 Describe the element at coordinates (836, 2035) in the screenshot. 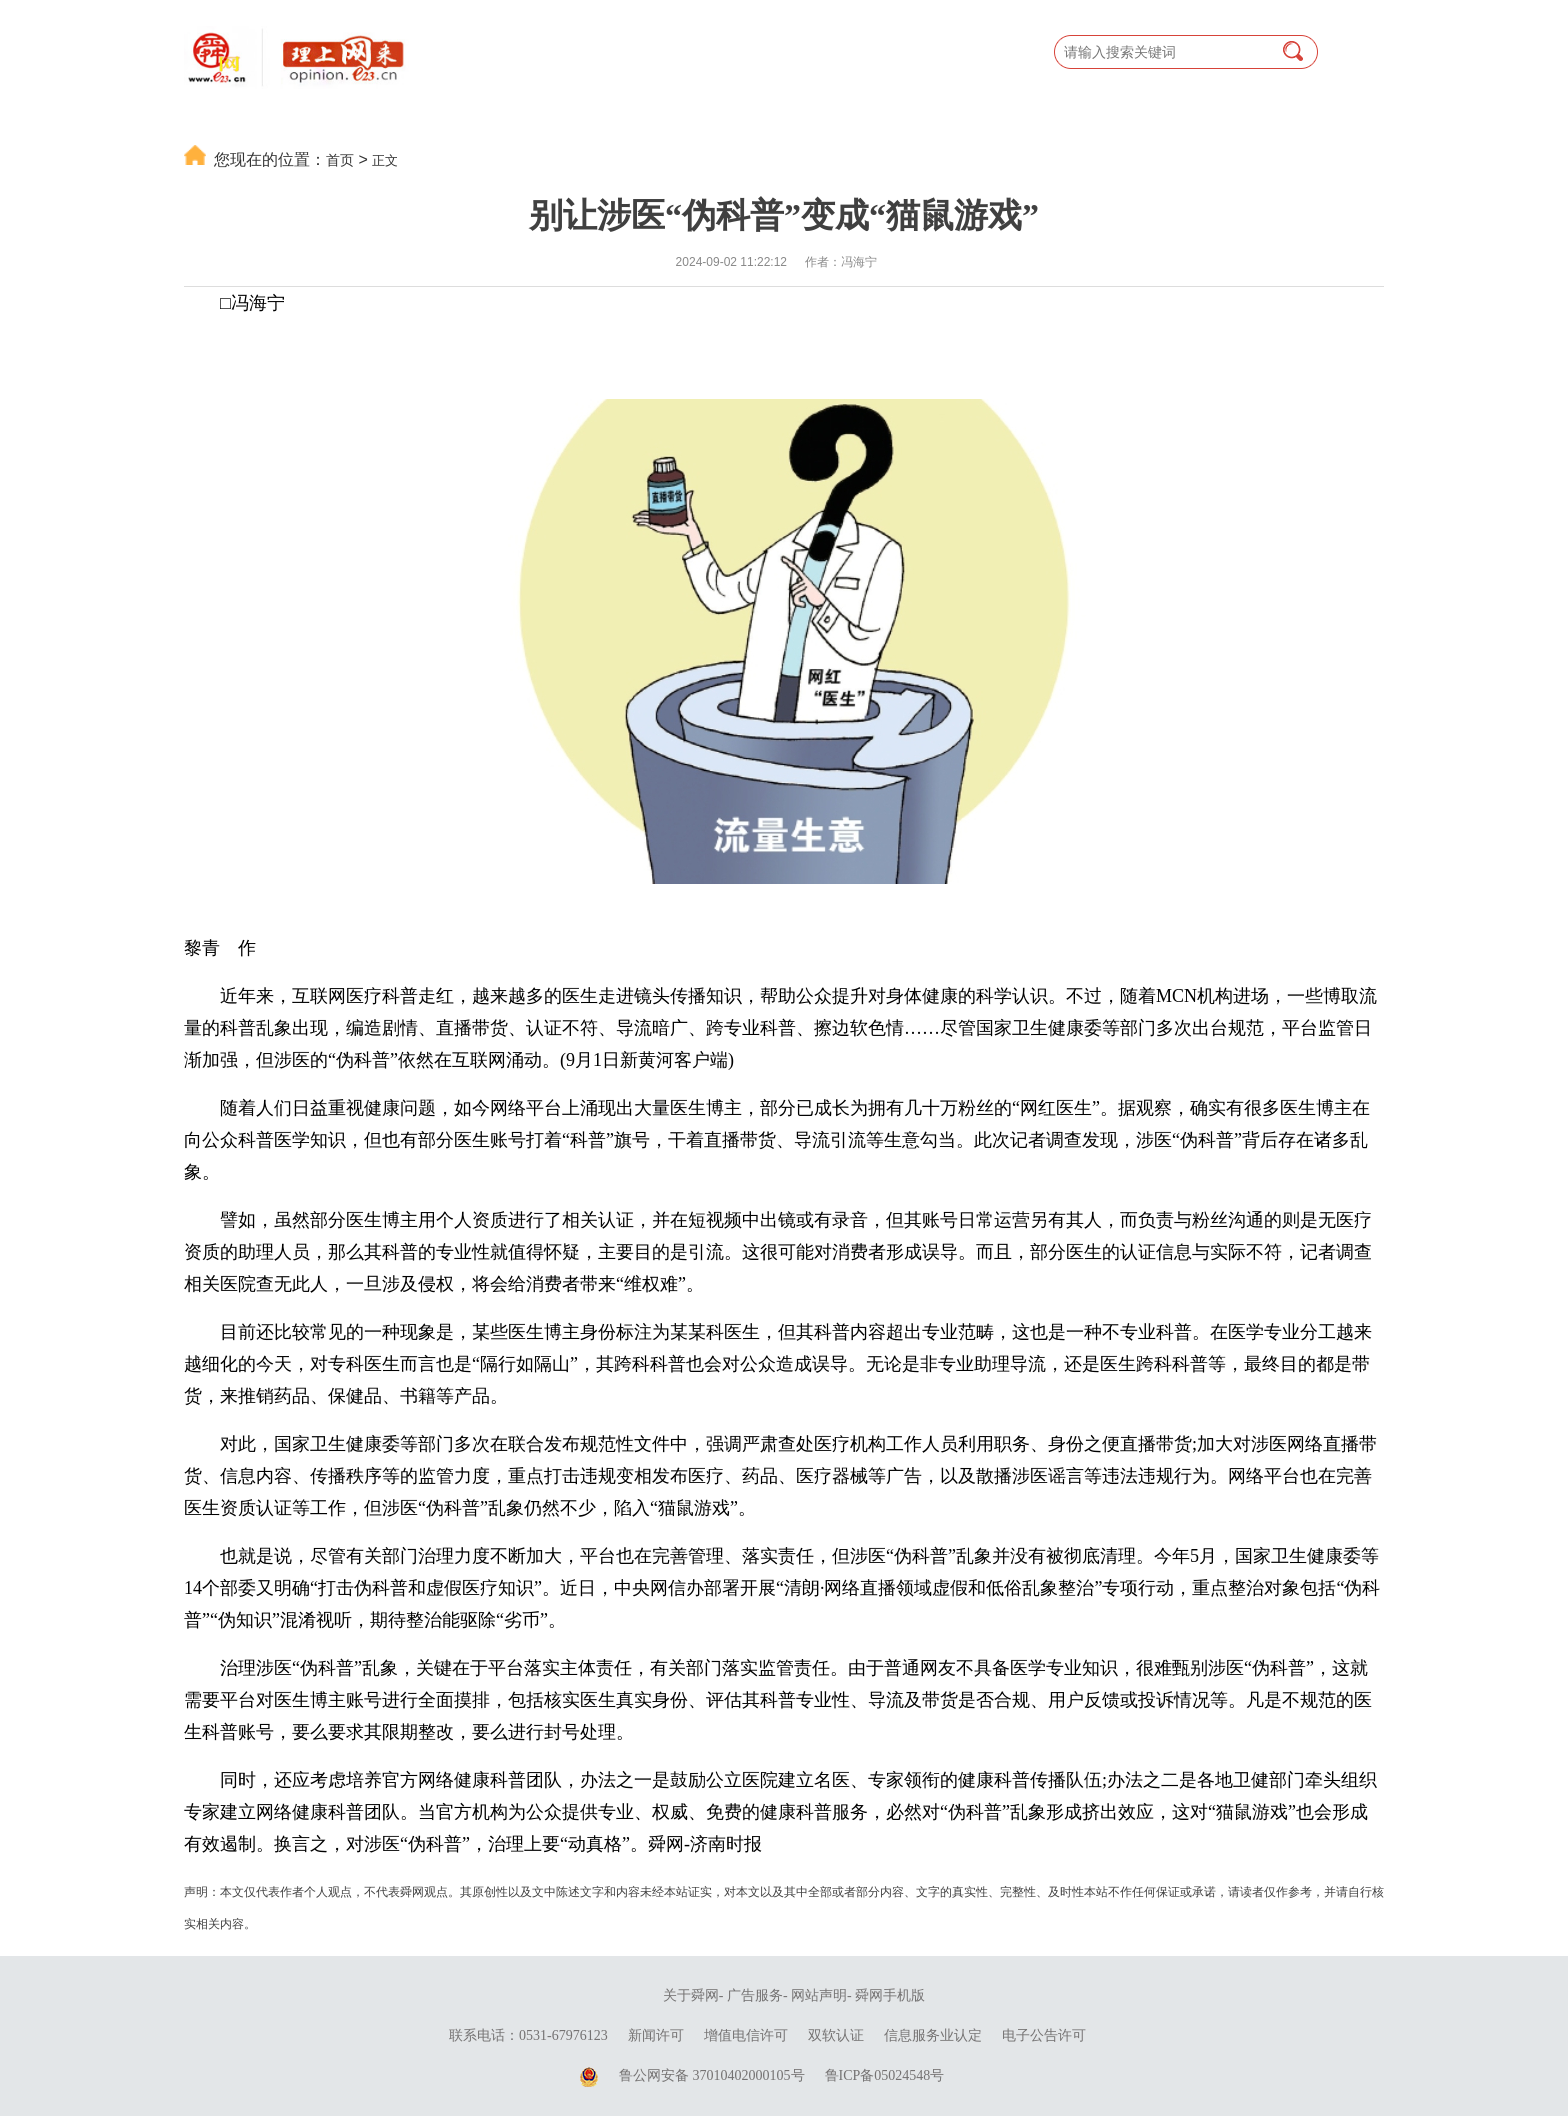

I see `双软认证` at that location.